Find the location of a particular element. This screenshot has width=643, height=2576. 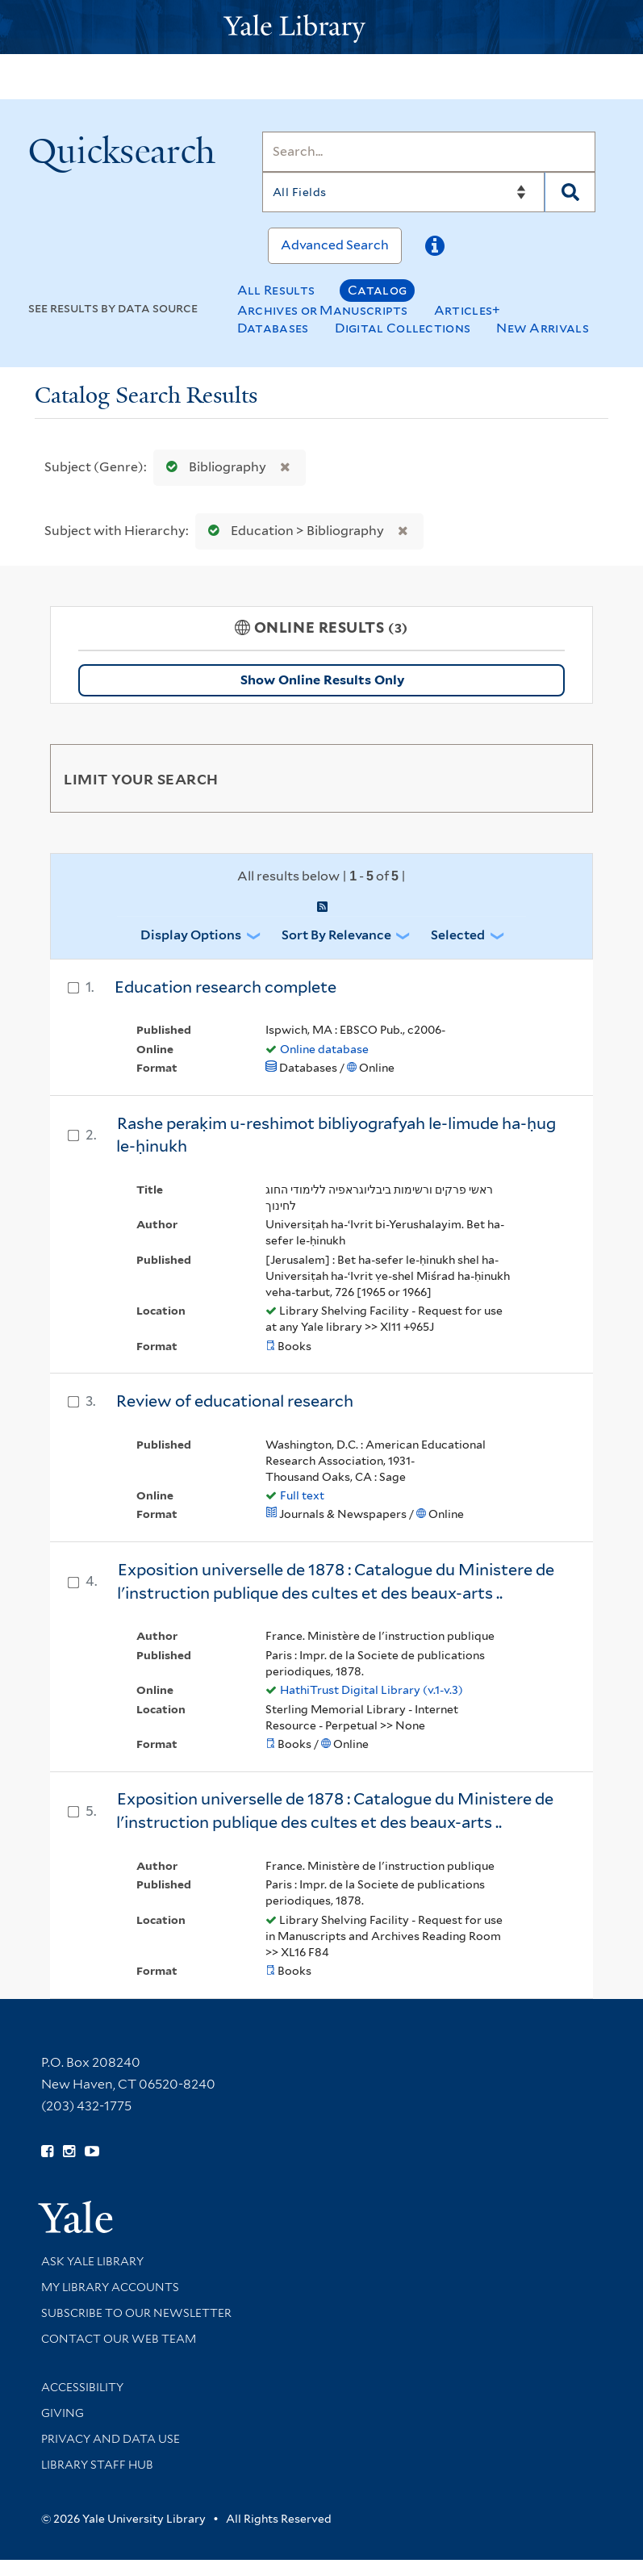

Exposition universelle de 1878 : Catalogue du Ministere de l'instruction publique des cultes et des beaux-arts .. is located at coordinates (335, 1581).